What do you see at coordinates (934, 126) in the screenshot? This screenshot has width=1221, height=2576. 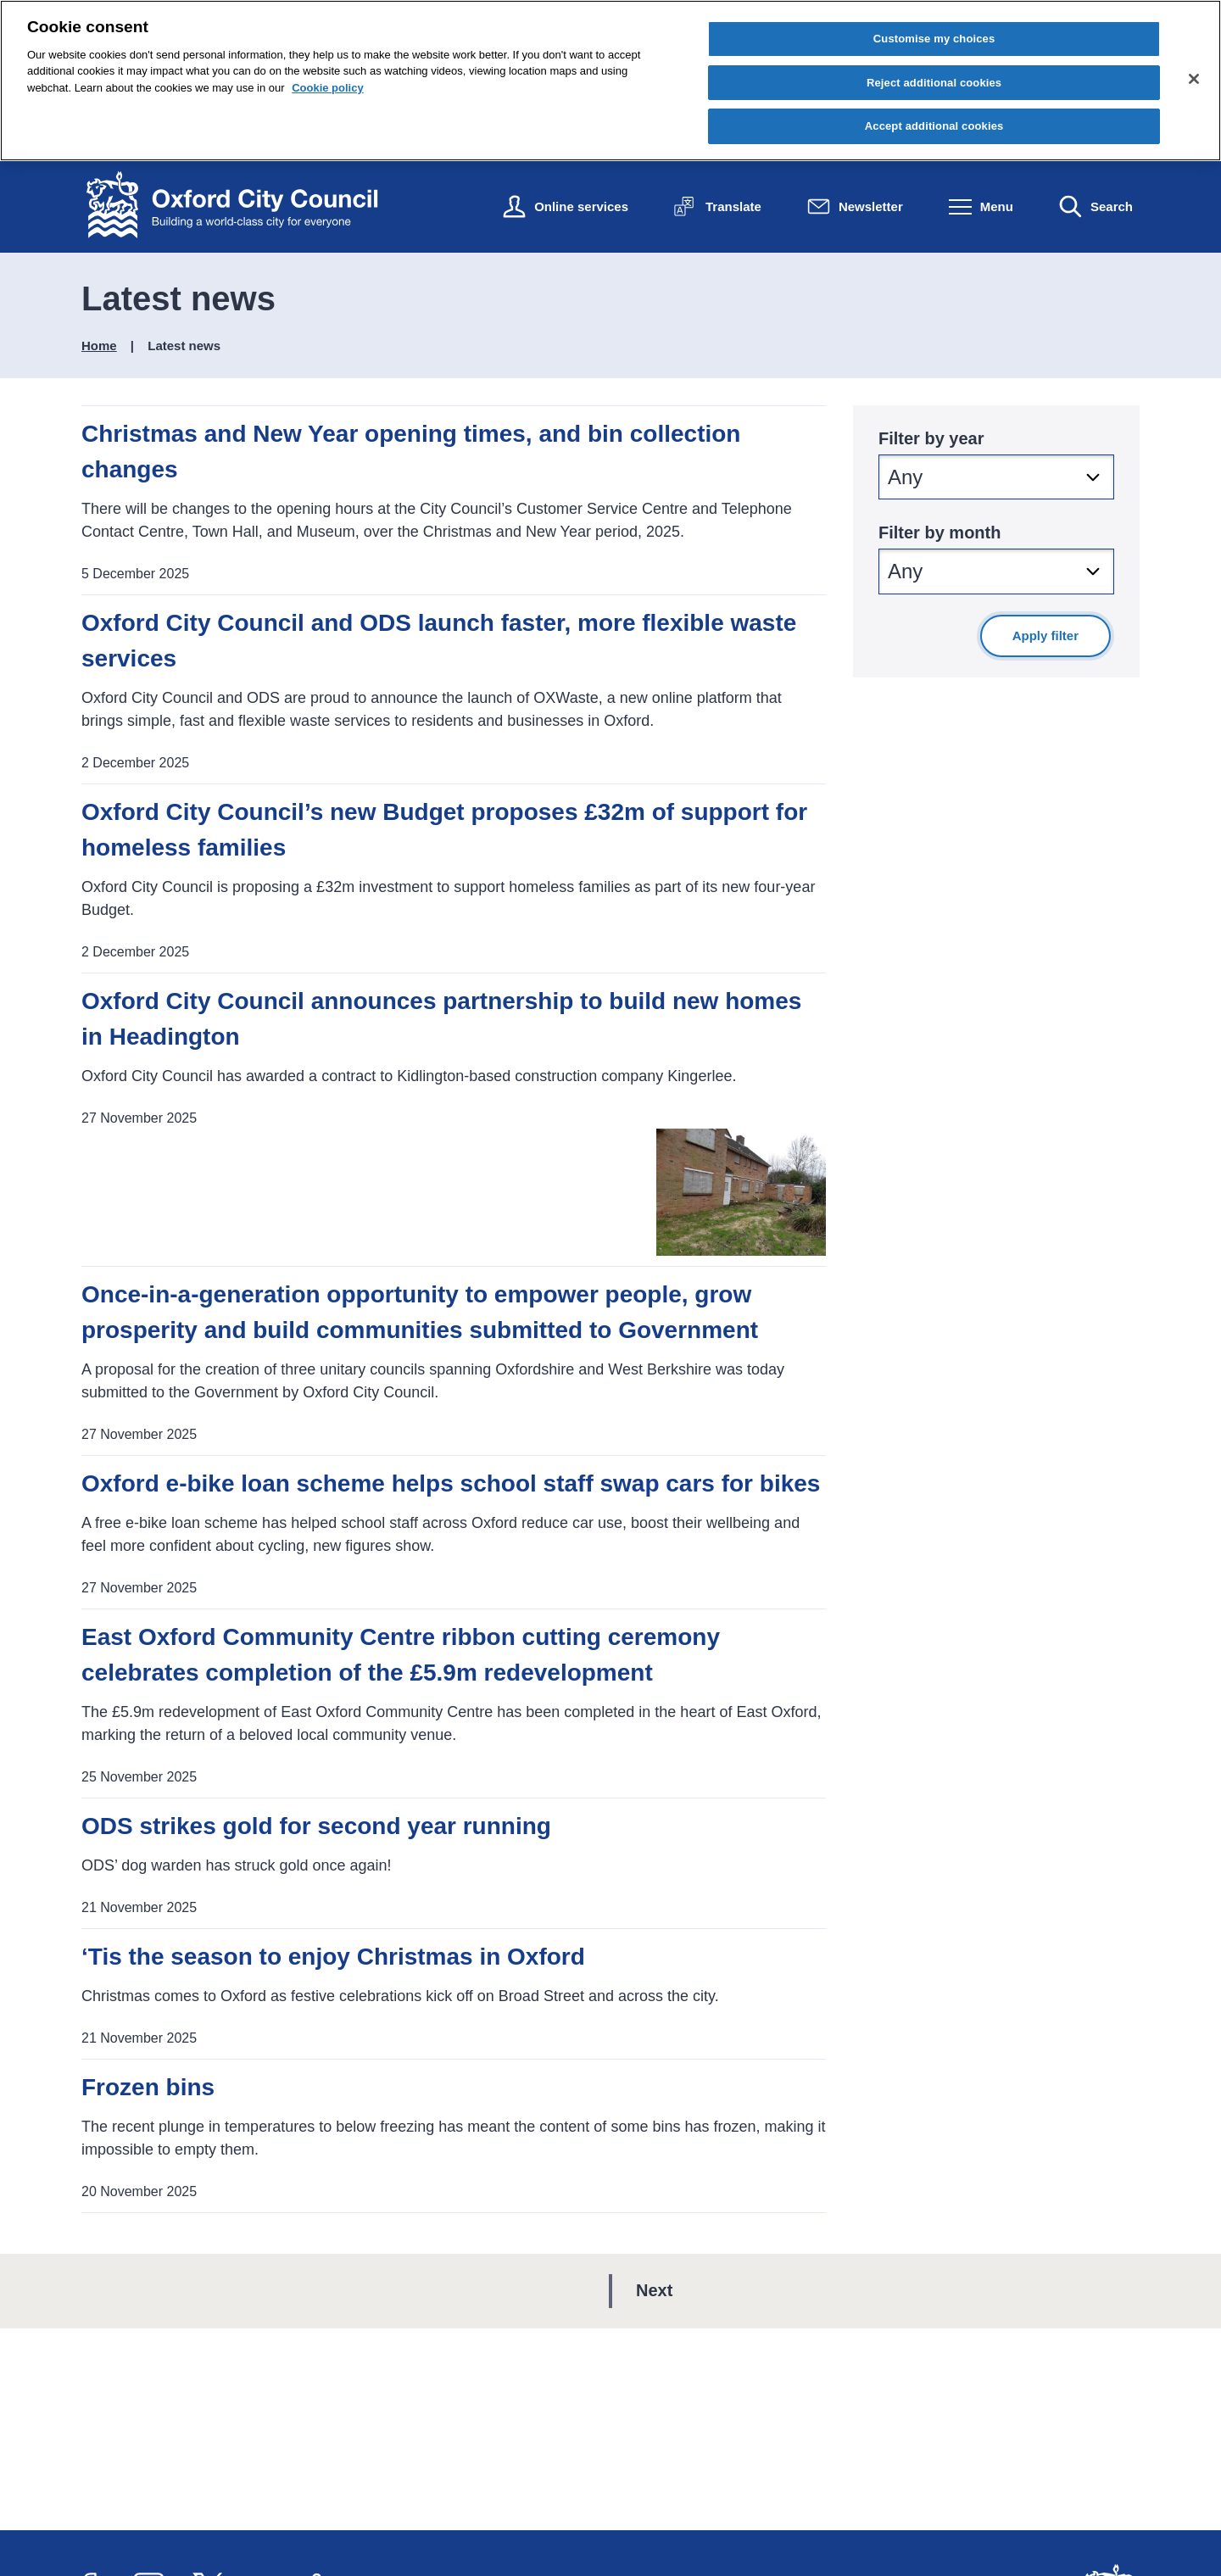 I see `Accept additional cookies` at bounding box center [934, 126].